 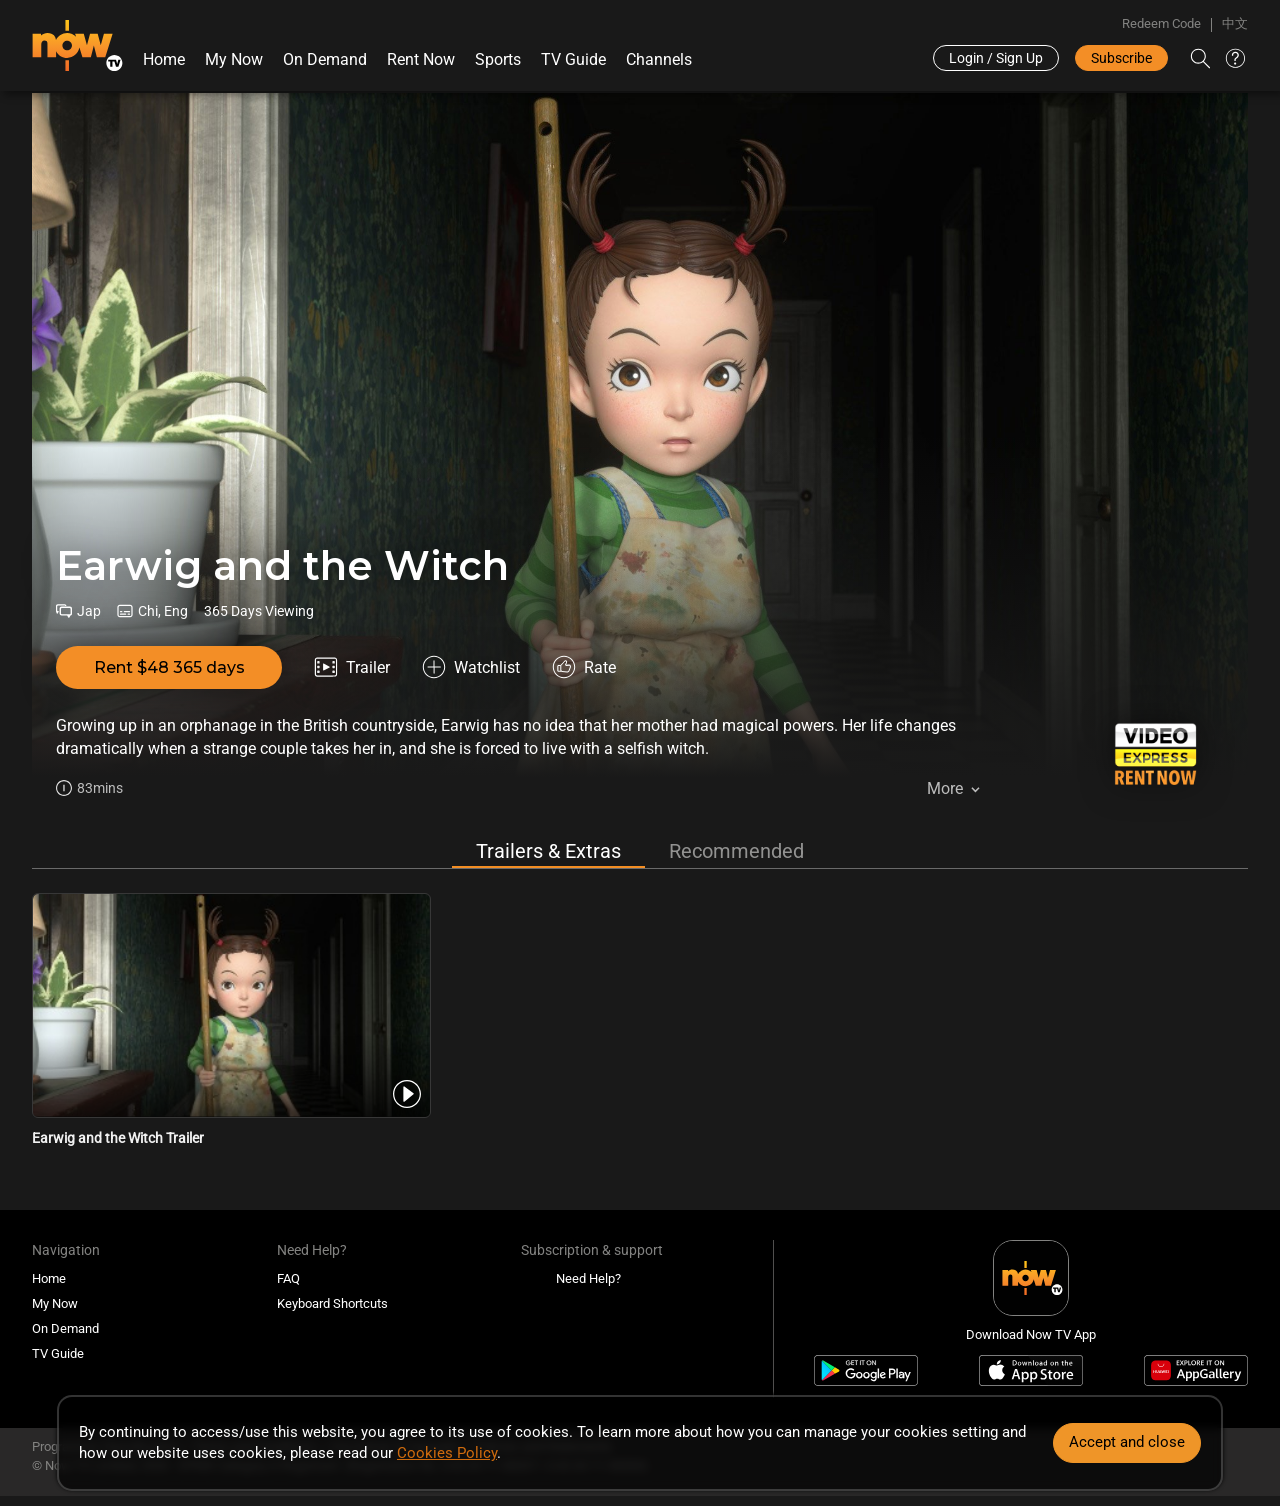 I want to click on More, so click(x=945, y=788).